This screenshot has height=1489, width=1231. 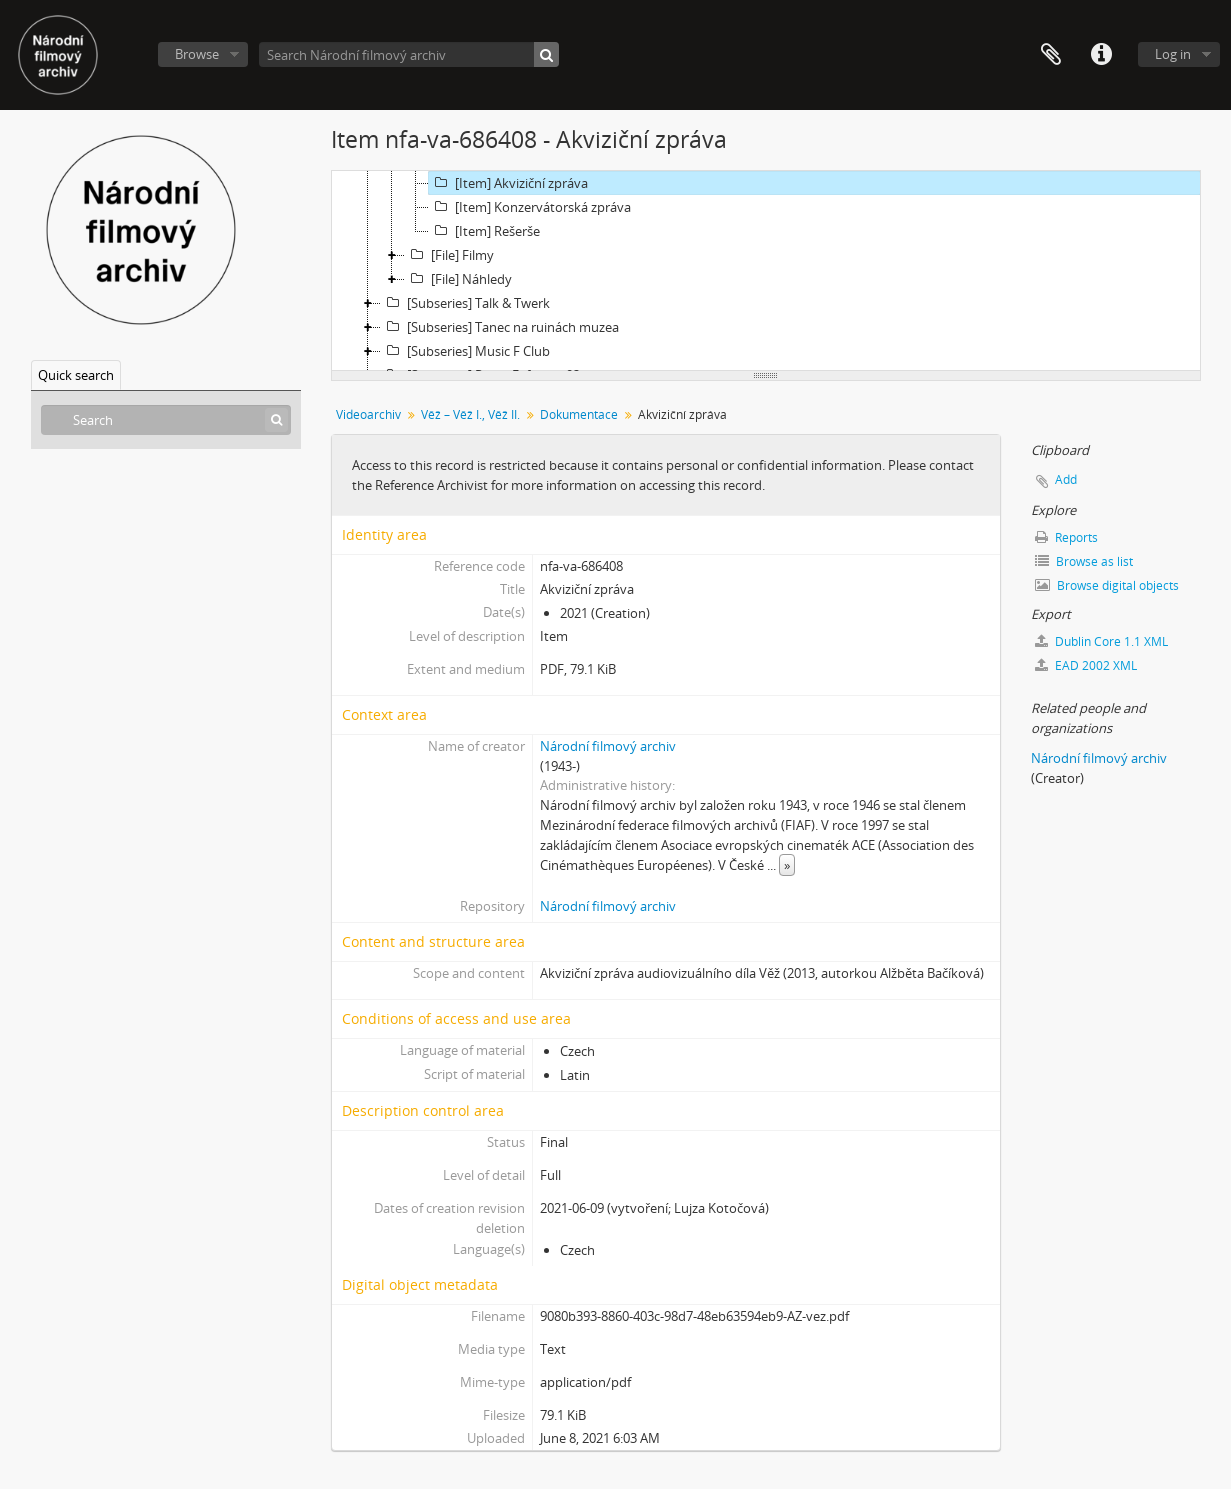 What do you see at coordinates (1066, 537) in the screenshot?
I see `Reports` at bounding box center [1066, 537].